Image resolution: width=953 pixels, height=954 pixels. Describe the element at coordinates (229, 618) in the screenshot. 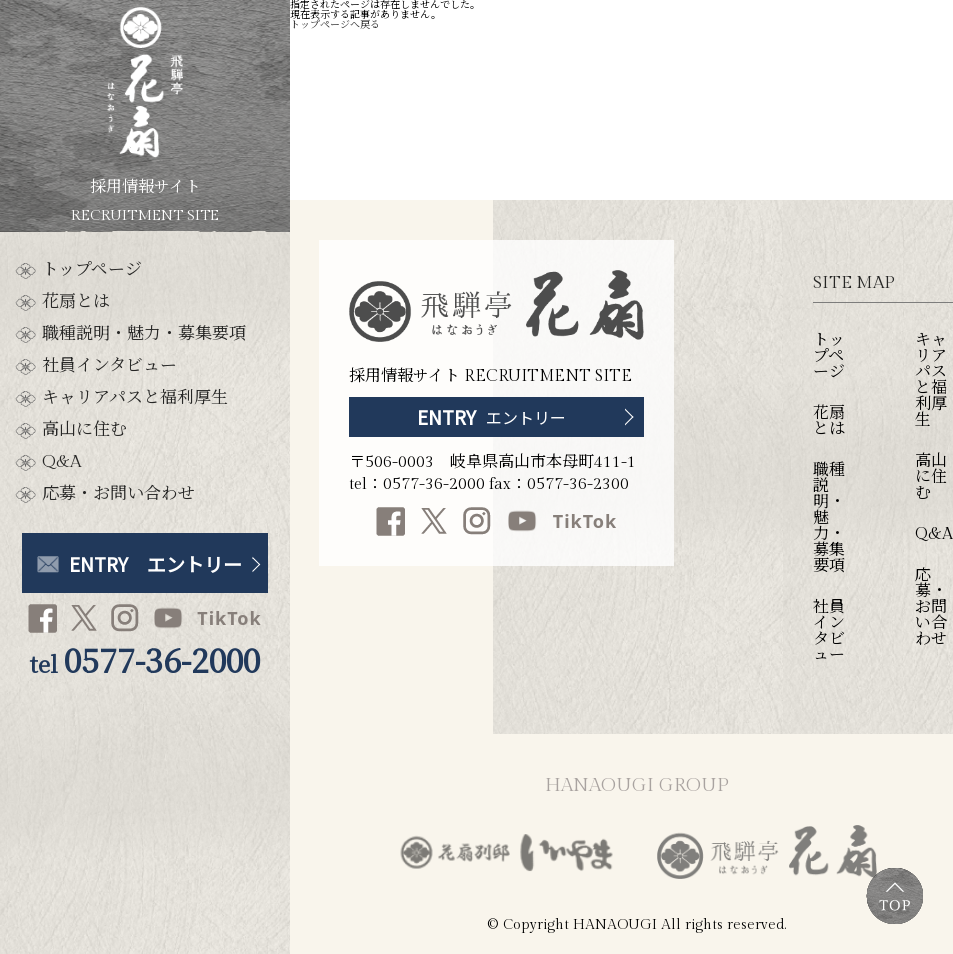

I see `TikTok` at that location.